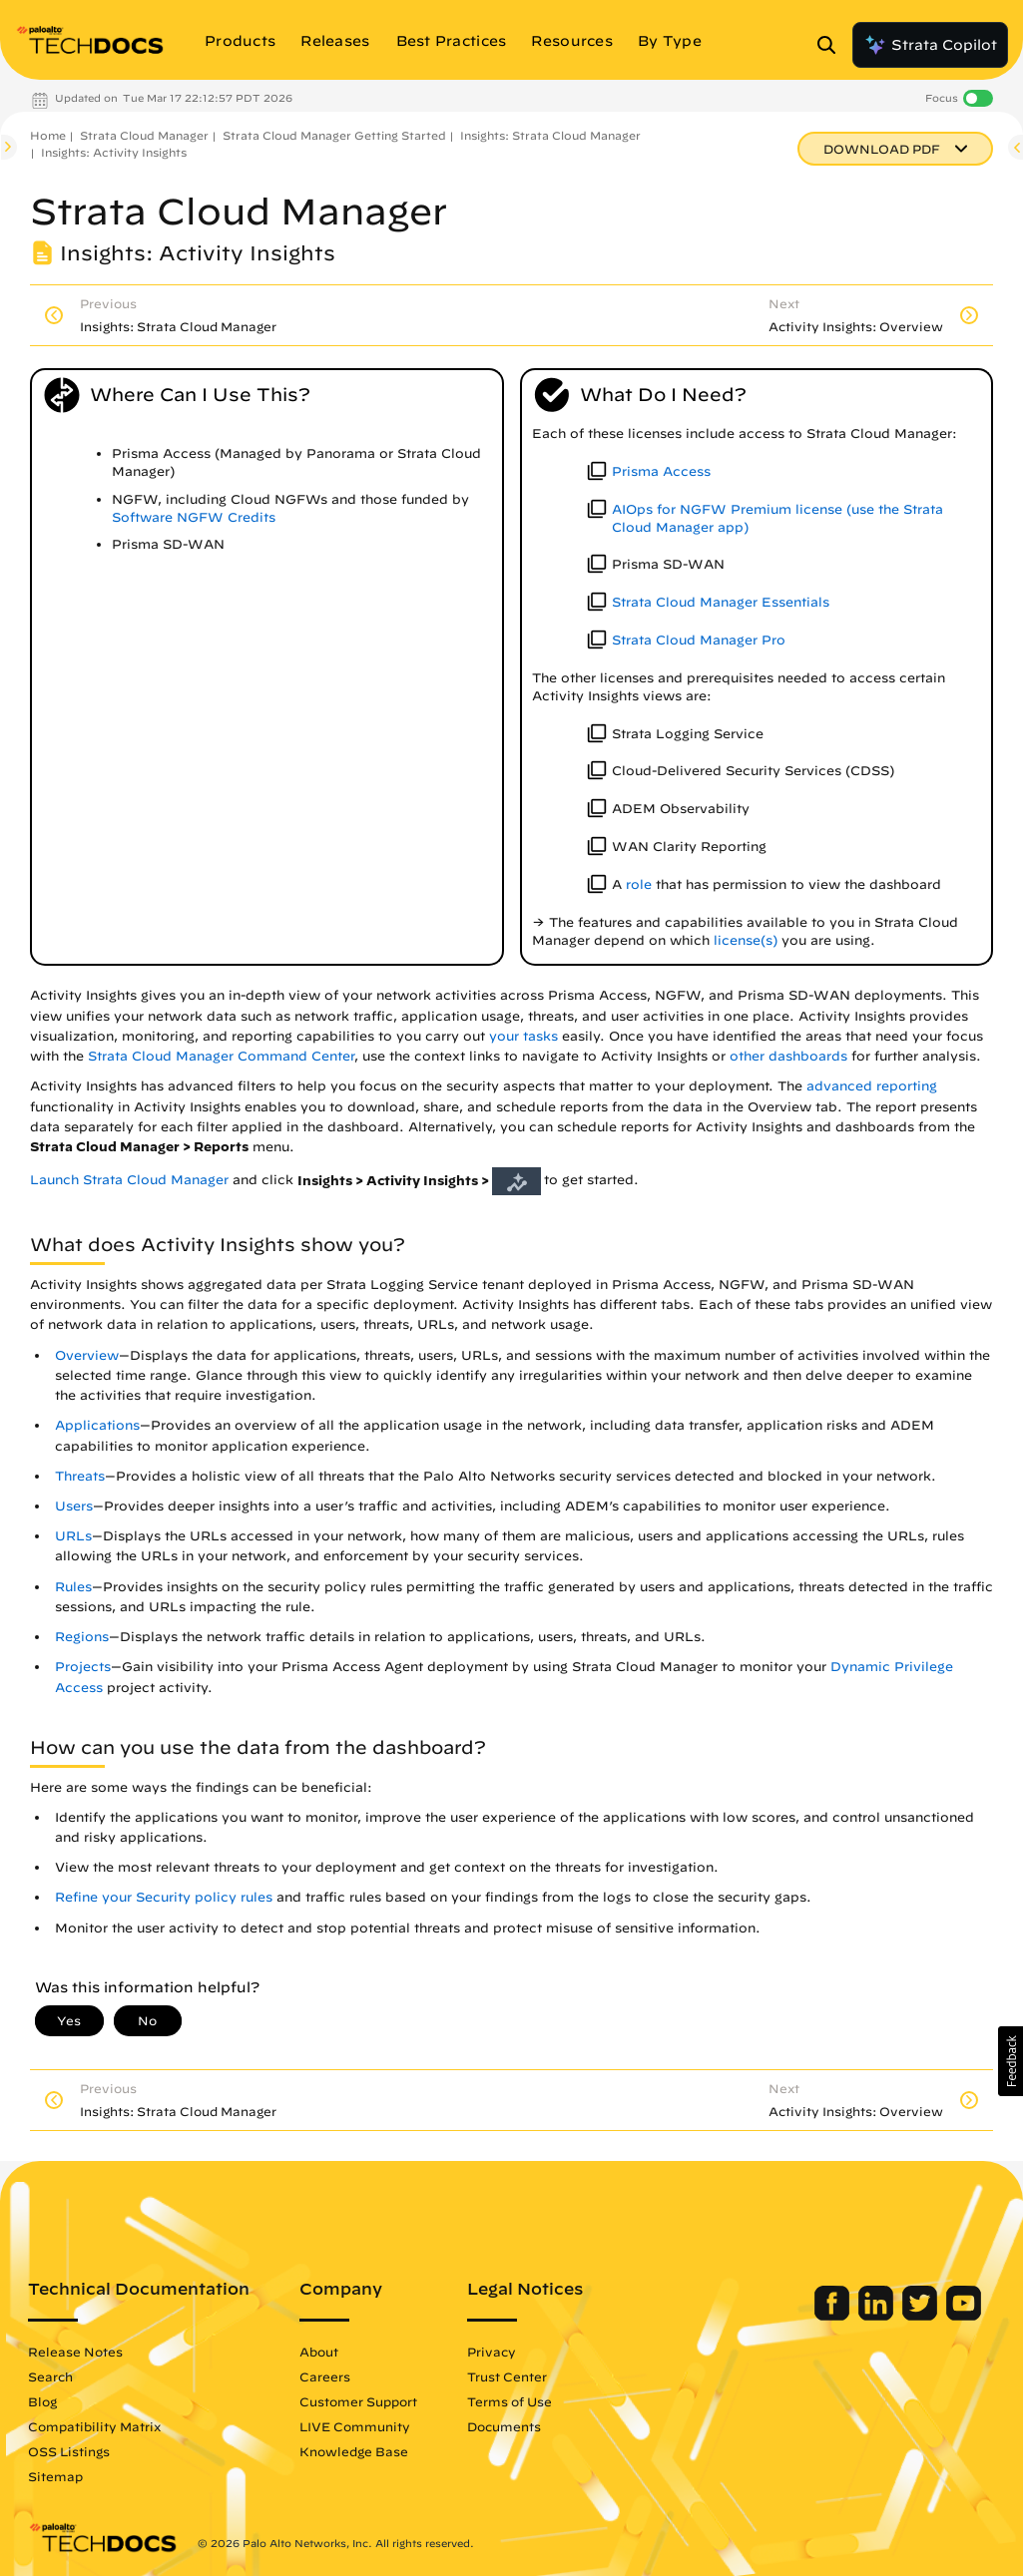  I want to click on Overview, so click(87, 1355).